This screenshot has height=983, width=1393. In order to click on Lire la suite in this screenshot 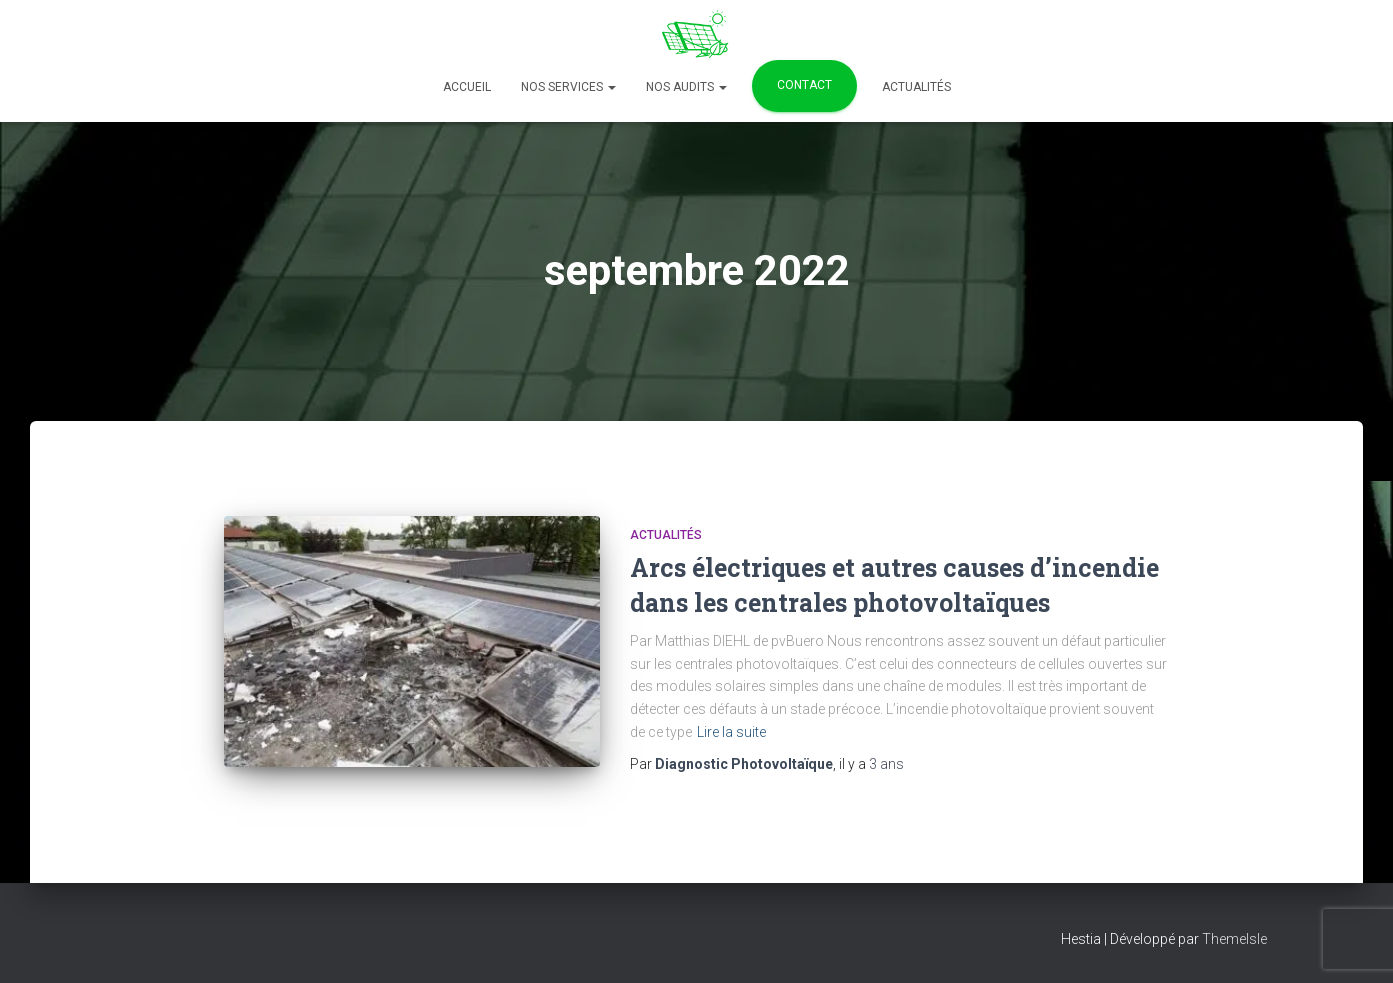, I will do `click(731, 732)`.